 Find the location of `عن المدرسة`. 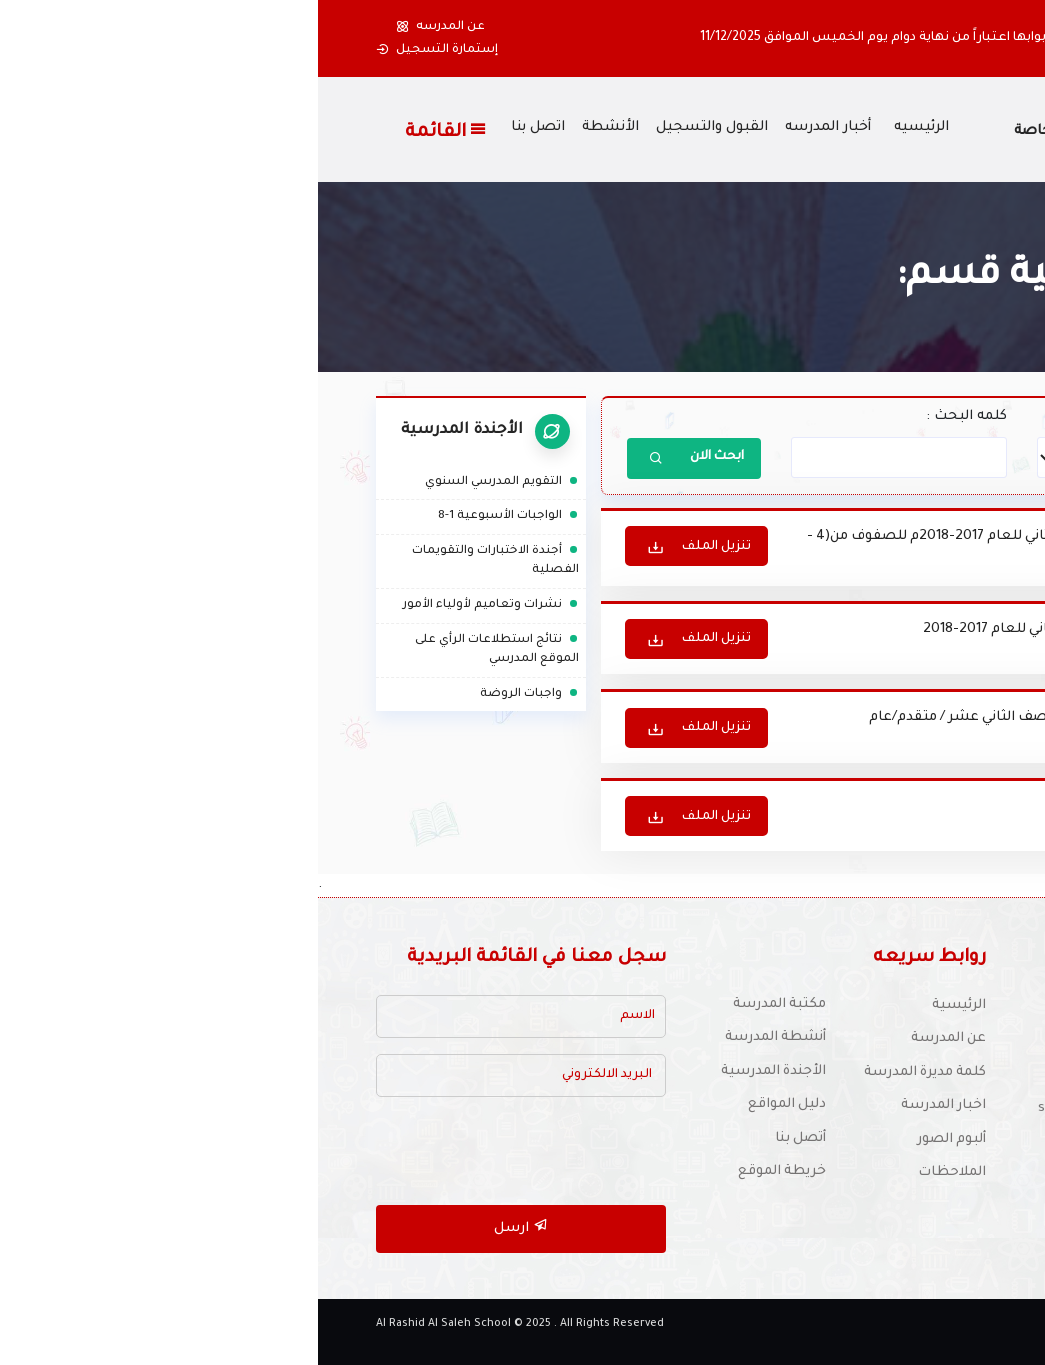

عن المدرسة is located at coordinates (629, 1036).